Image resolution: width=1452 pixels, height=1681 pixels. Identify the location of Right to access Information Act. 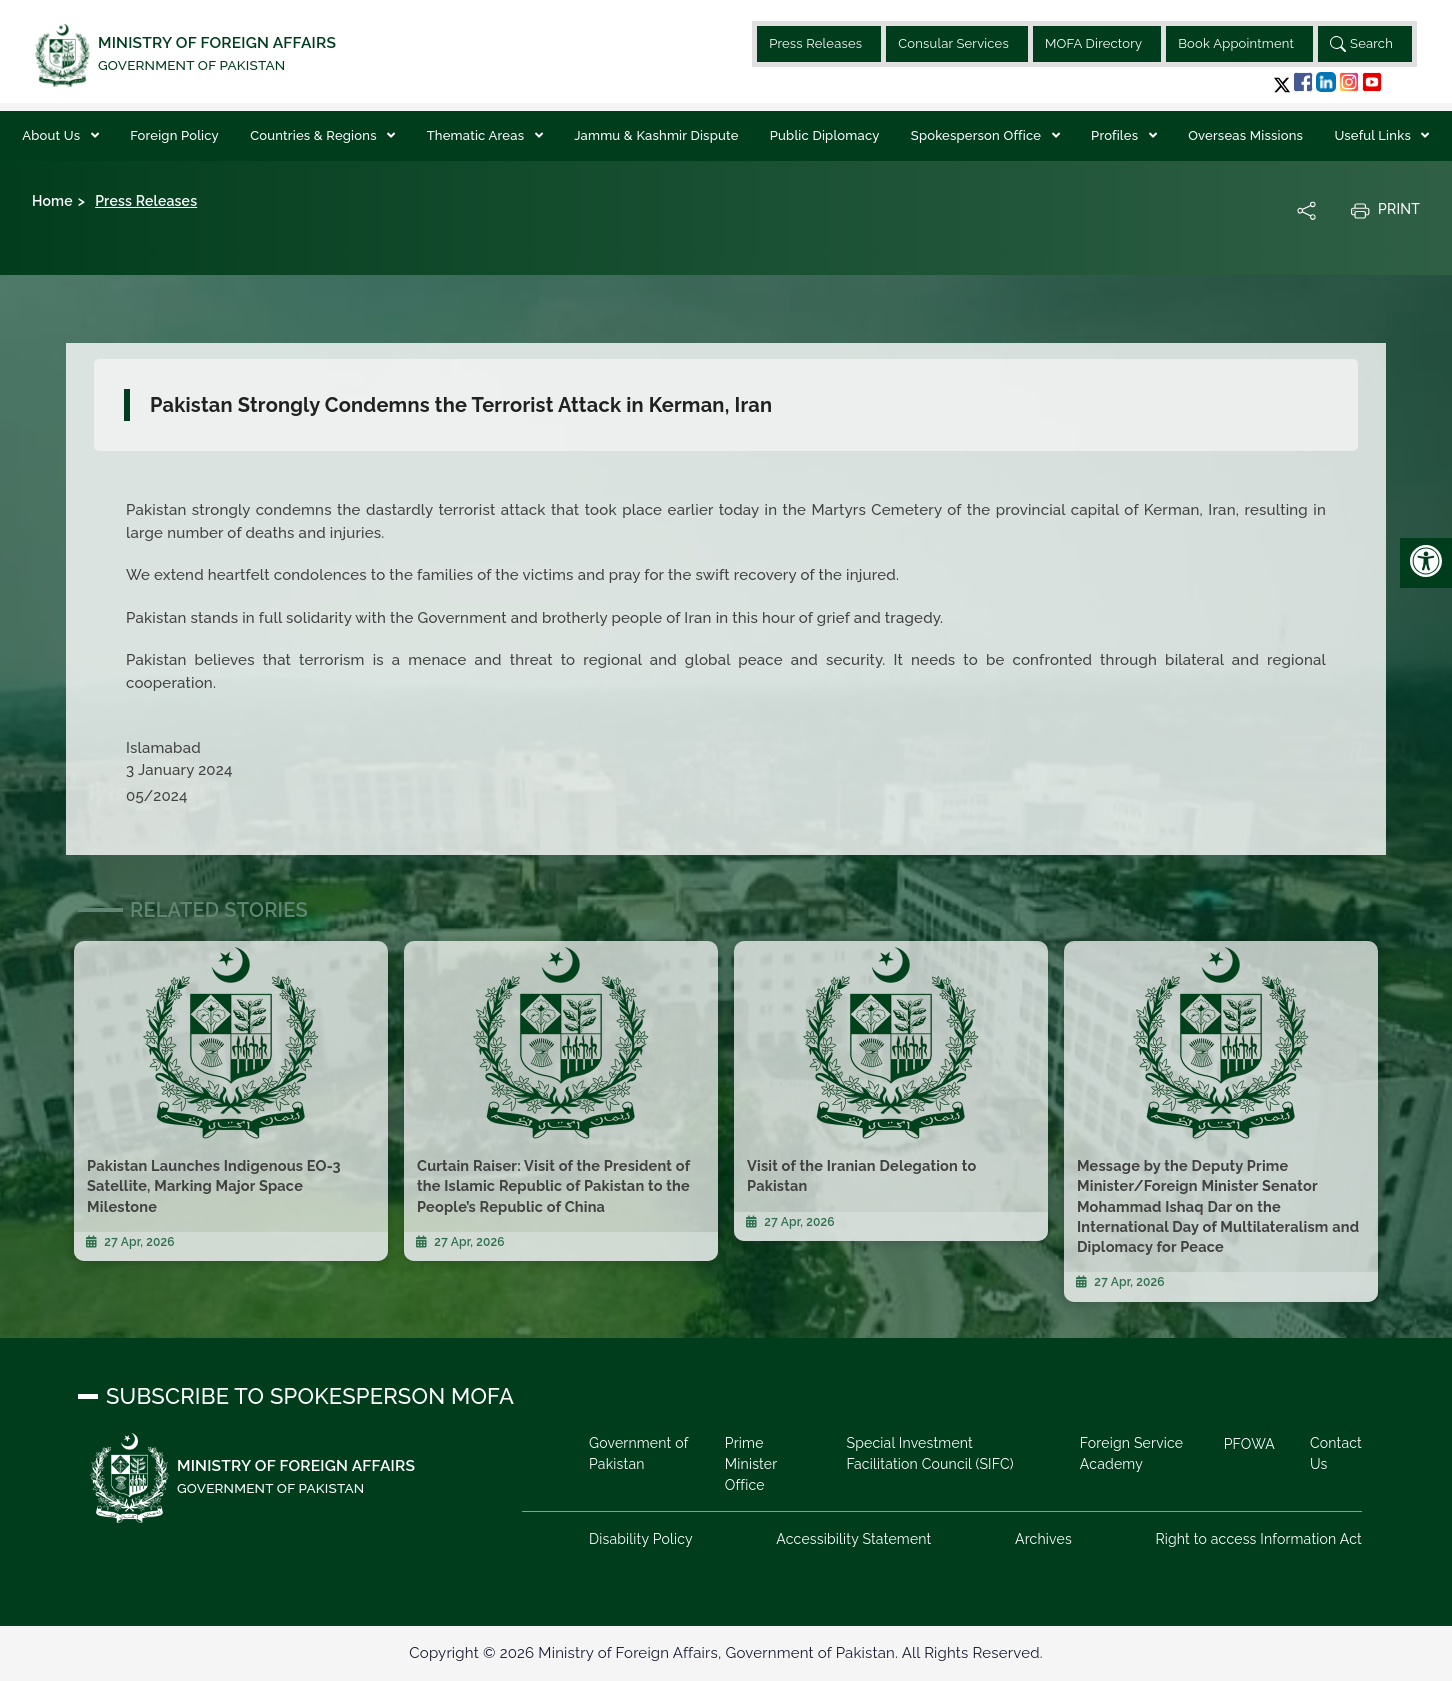
(1258, 1539).